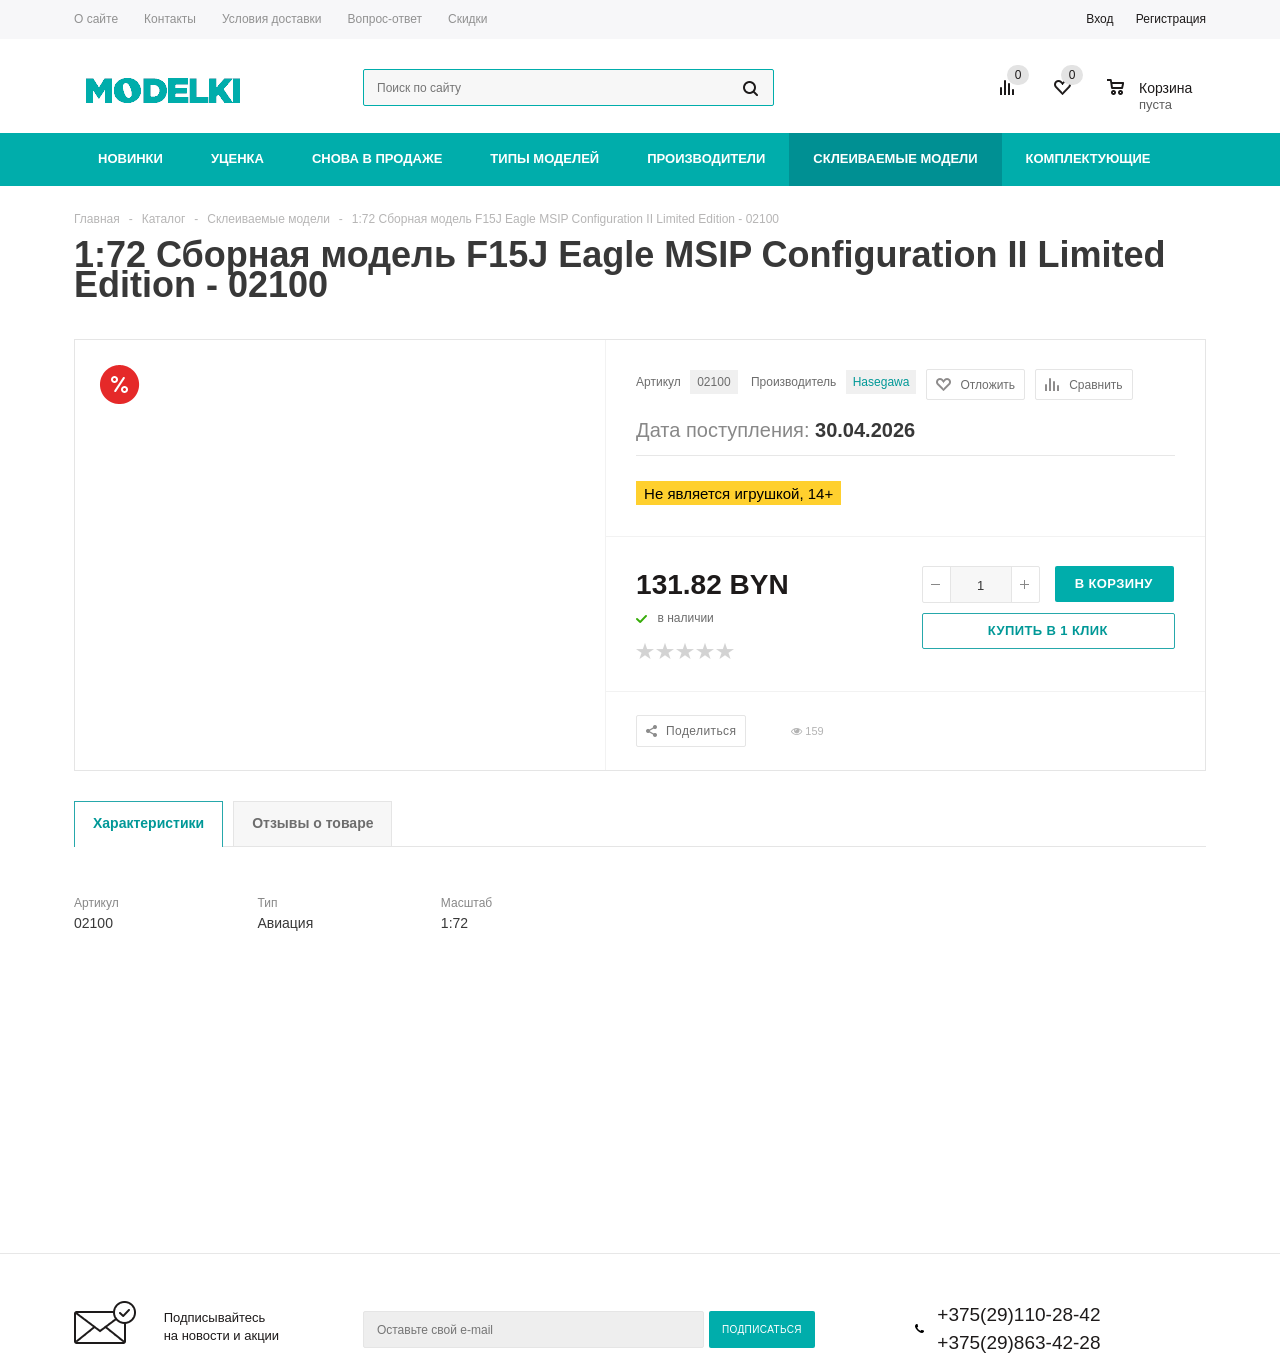 The height and width of the screenshot is (1363, 1280). What do you see at coordinates (1018, 1342) in the screenshot?
I see `+375(29)863-42-28` at bounding box center [1018, 1342].